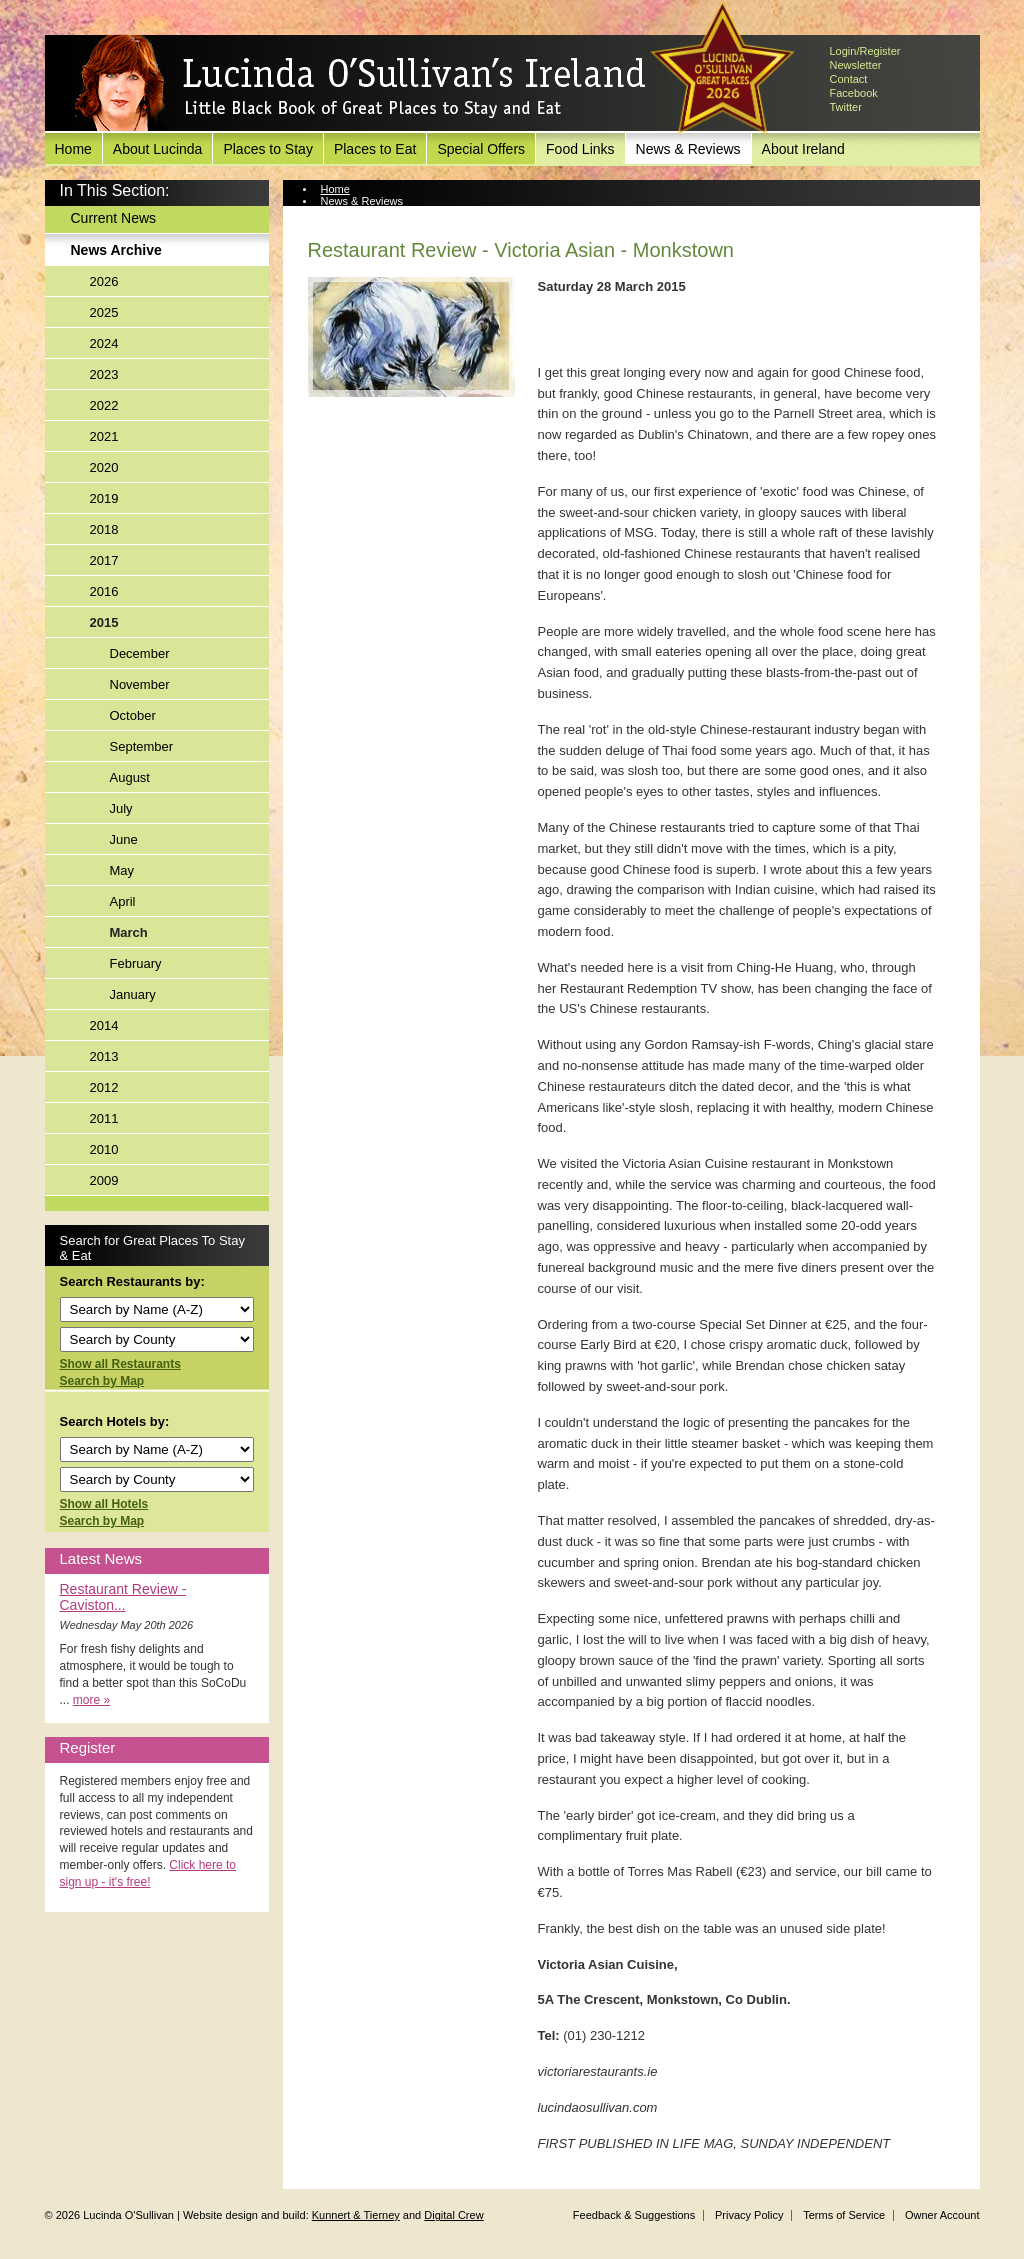 The image size is (1024, 2259). What do you see at coordinates (856, 65) in the screenshot?
I see `Newsletter` at bounding box center [856, 65].